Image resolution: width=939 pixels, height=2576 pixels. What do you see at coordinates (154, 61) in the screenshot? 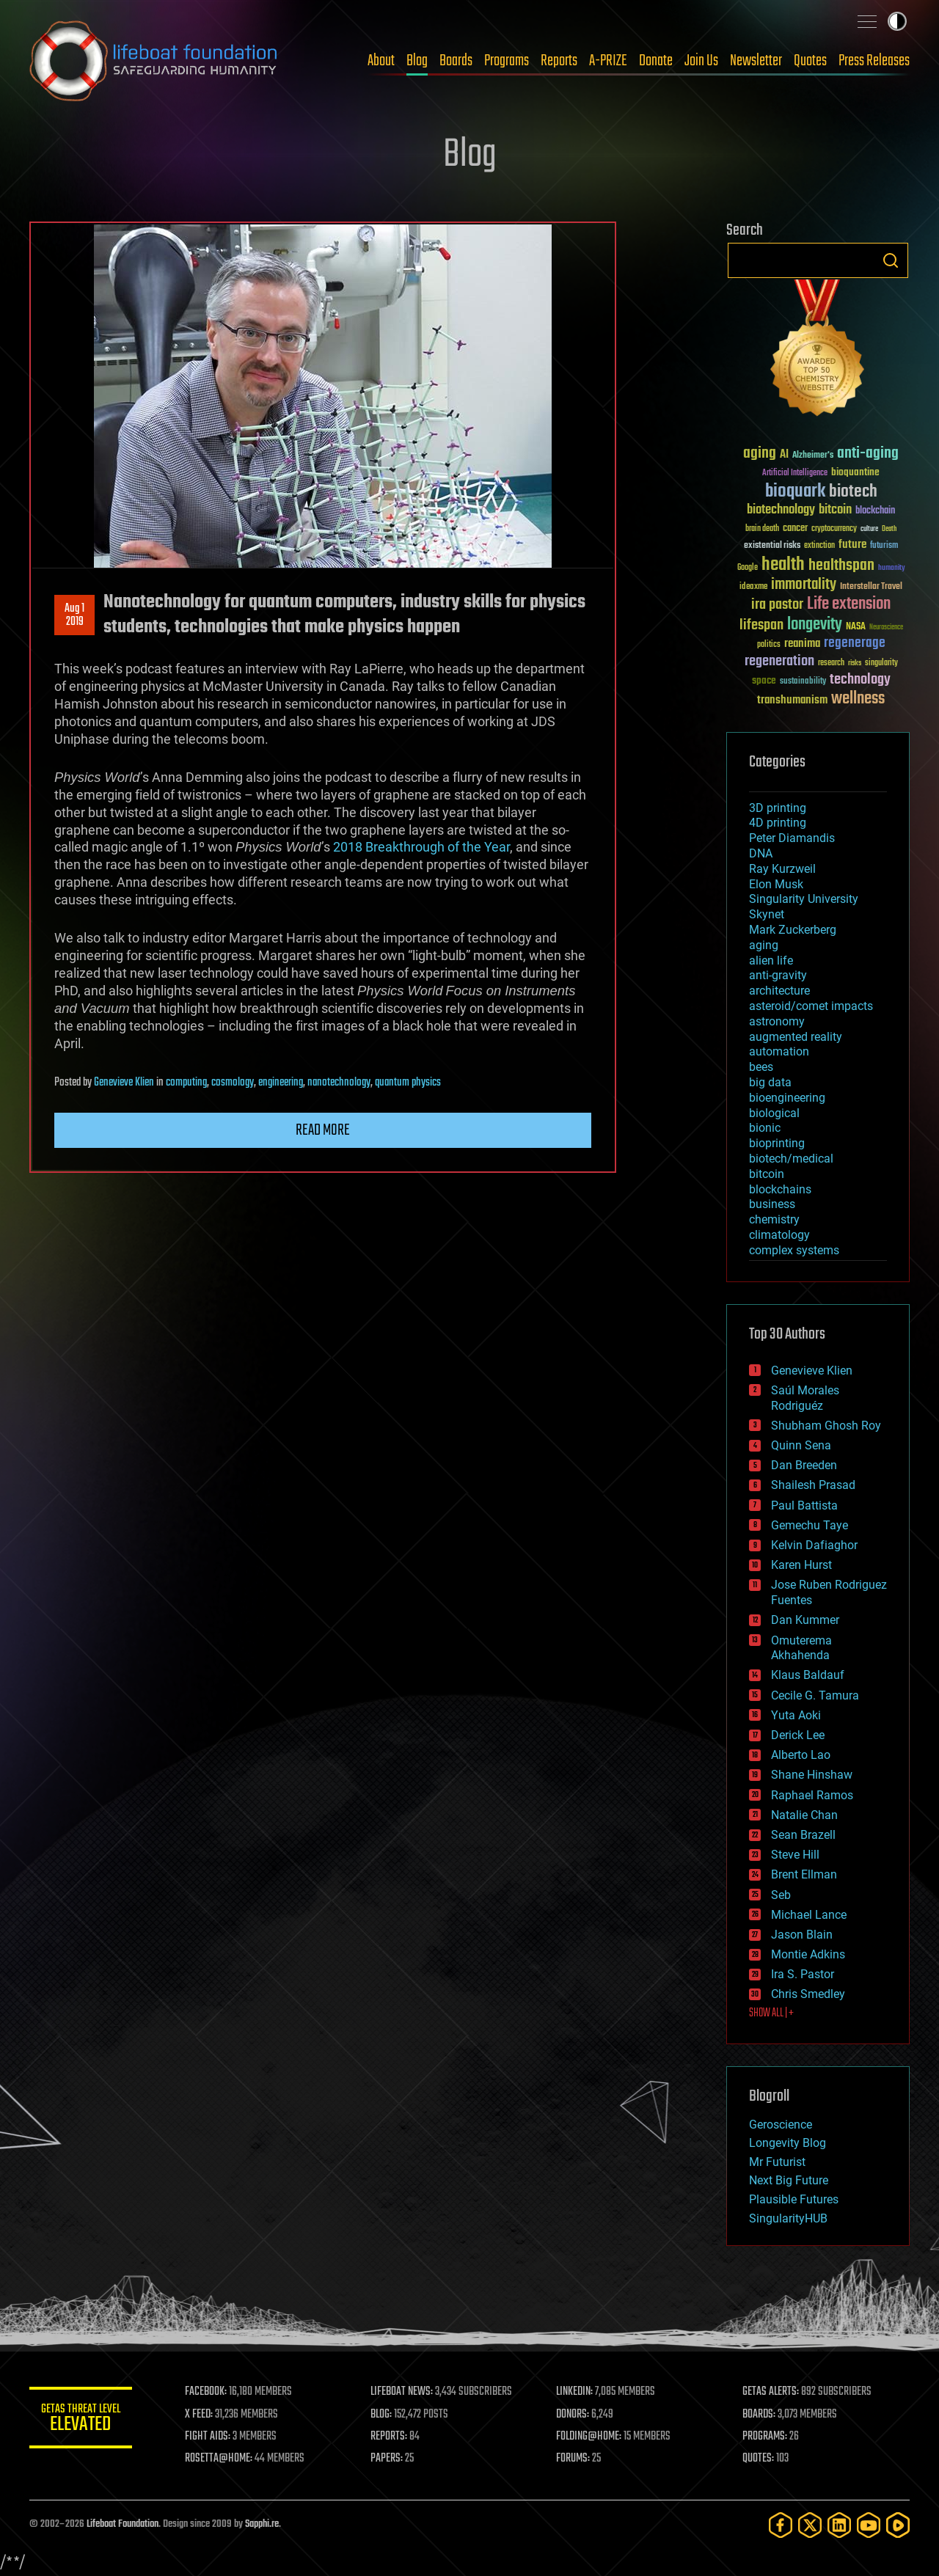
I see `Lifeboat Foundation: Safeguarding Humanity [Lifeboat Foundation - home]` at bounding box center [154, 61].